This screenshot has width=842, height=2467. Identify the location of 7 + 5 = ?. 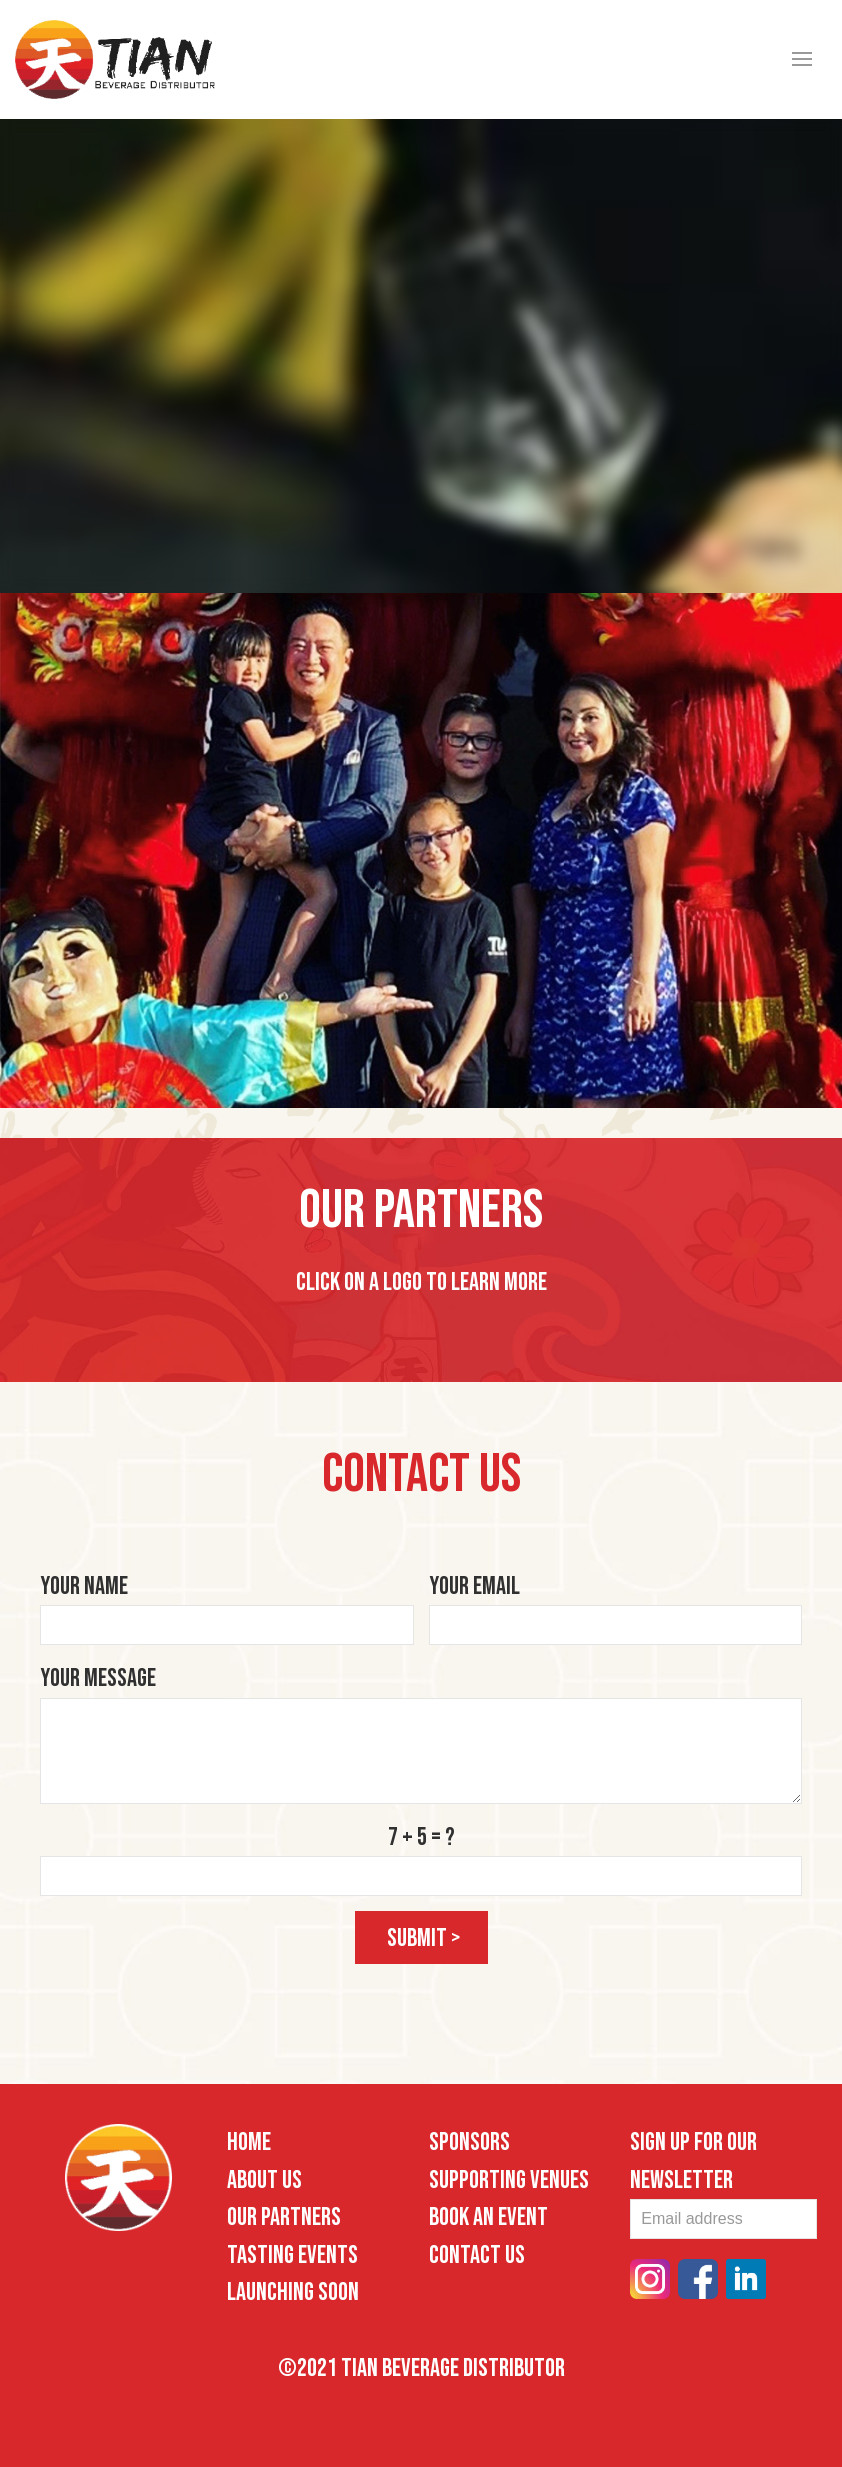
(421, 1837).